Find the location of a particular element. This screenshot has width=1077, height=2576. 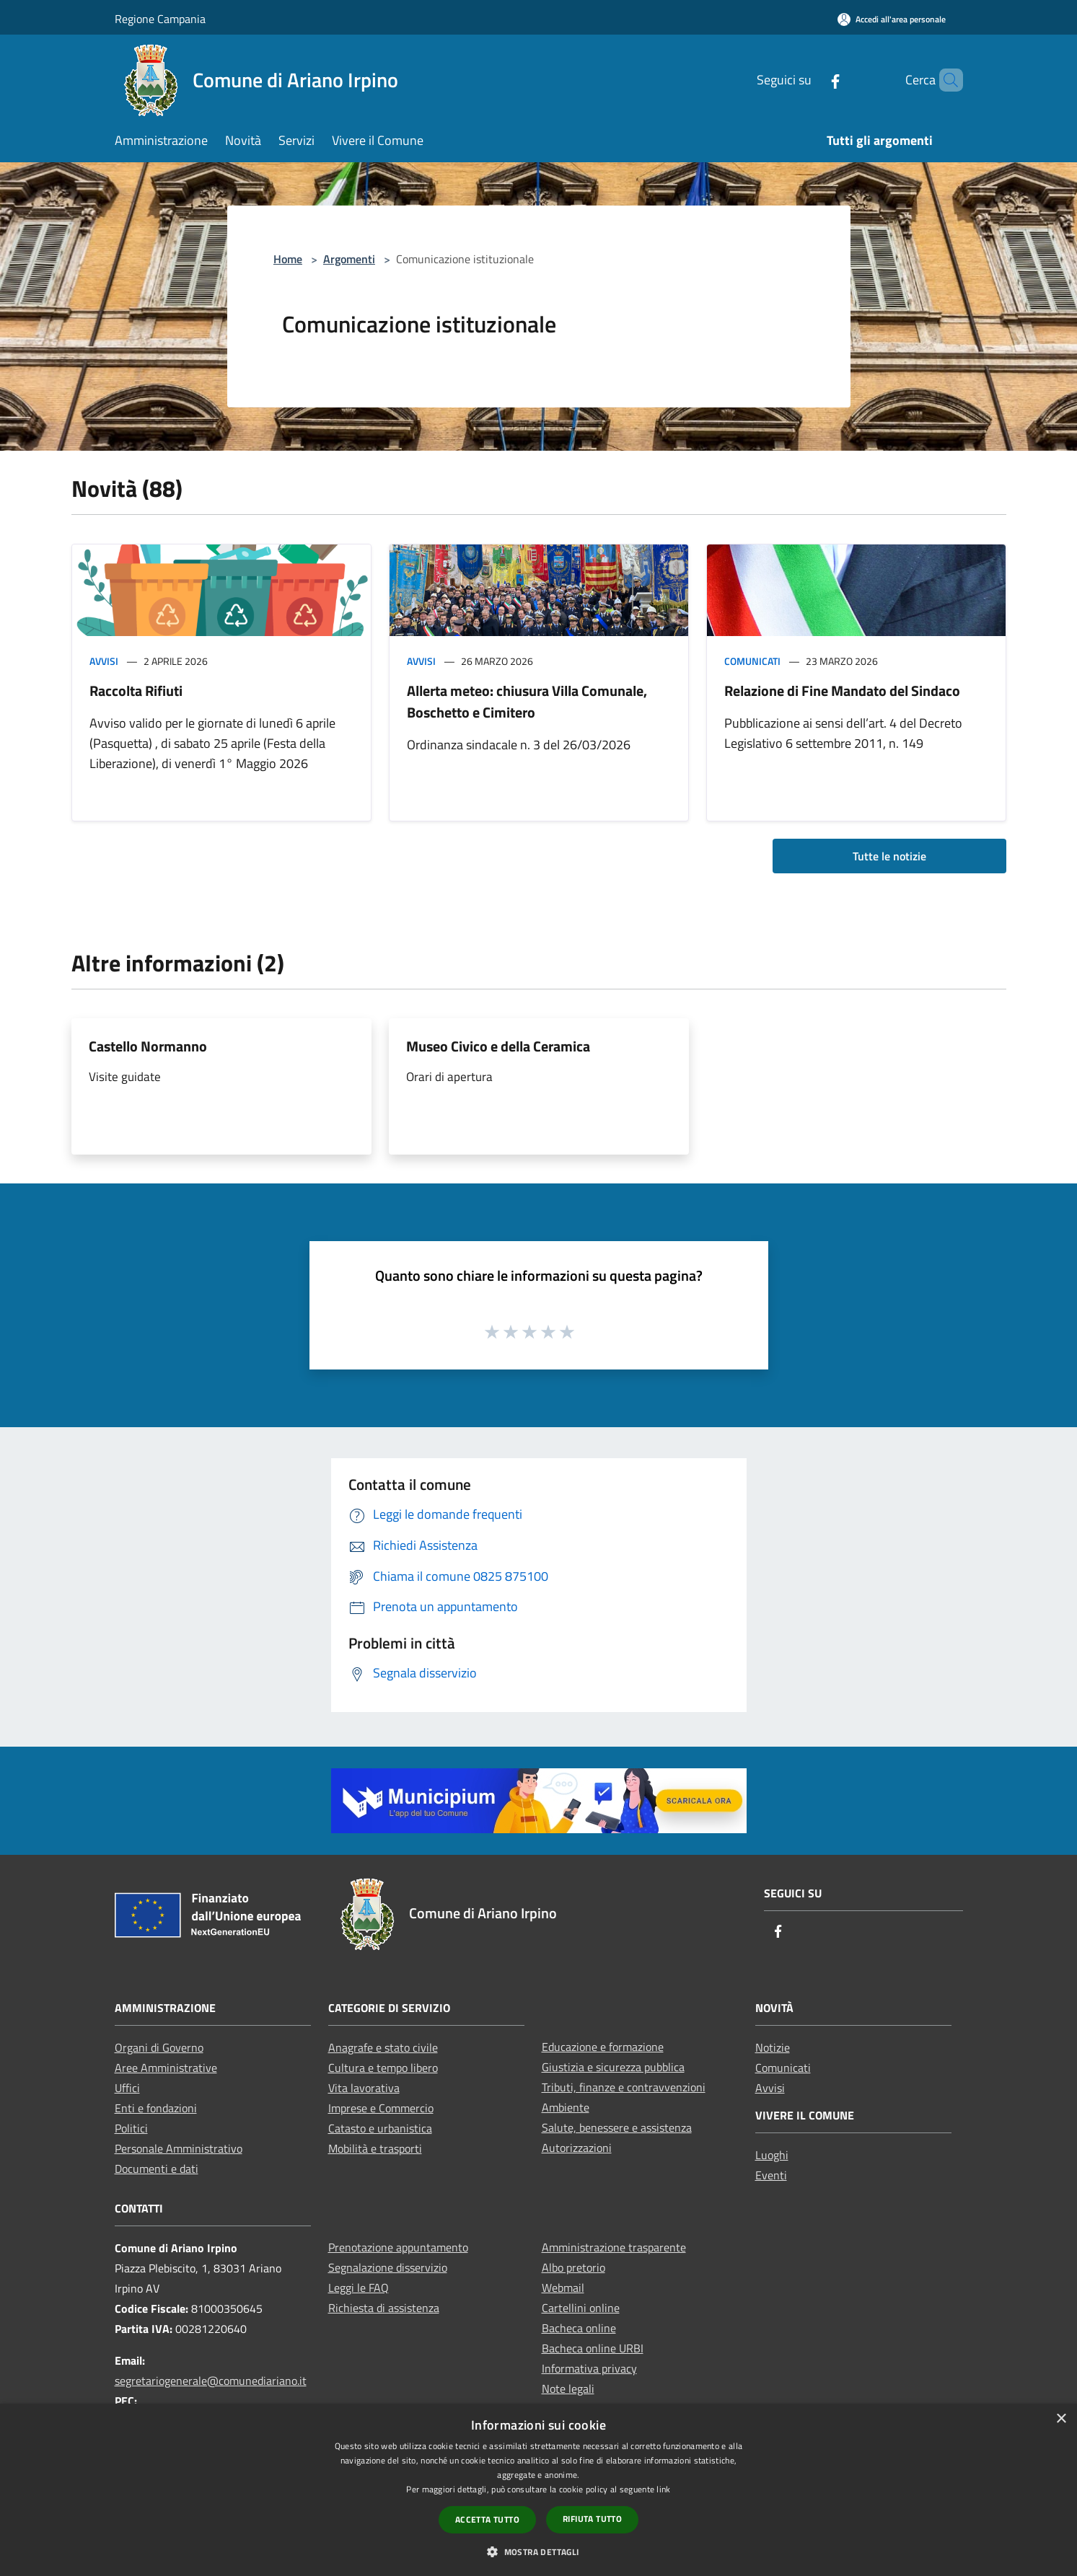

Anagrafe e stato civile is located at coordinates (383, 2047).